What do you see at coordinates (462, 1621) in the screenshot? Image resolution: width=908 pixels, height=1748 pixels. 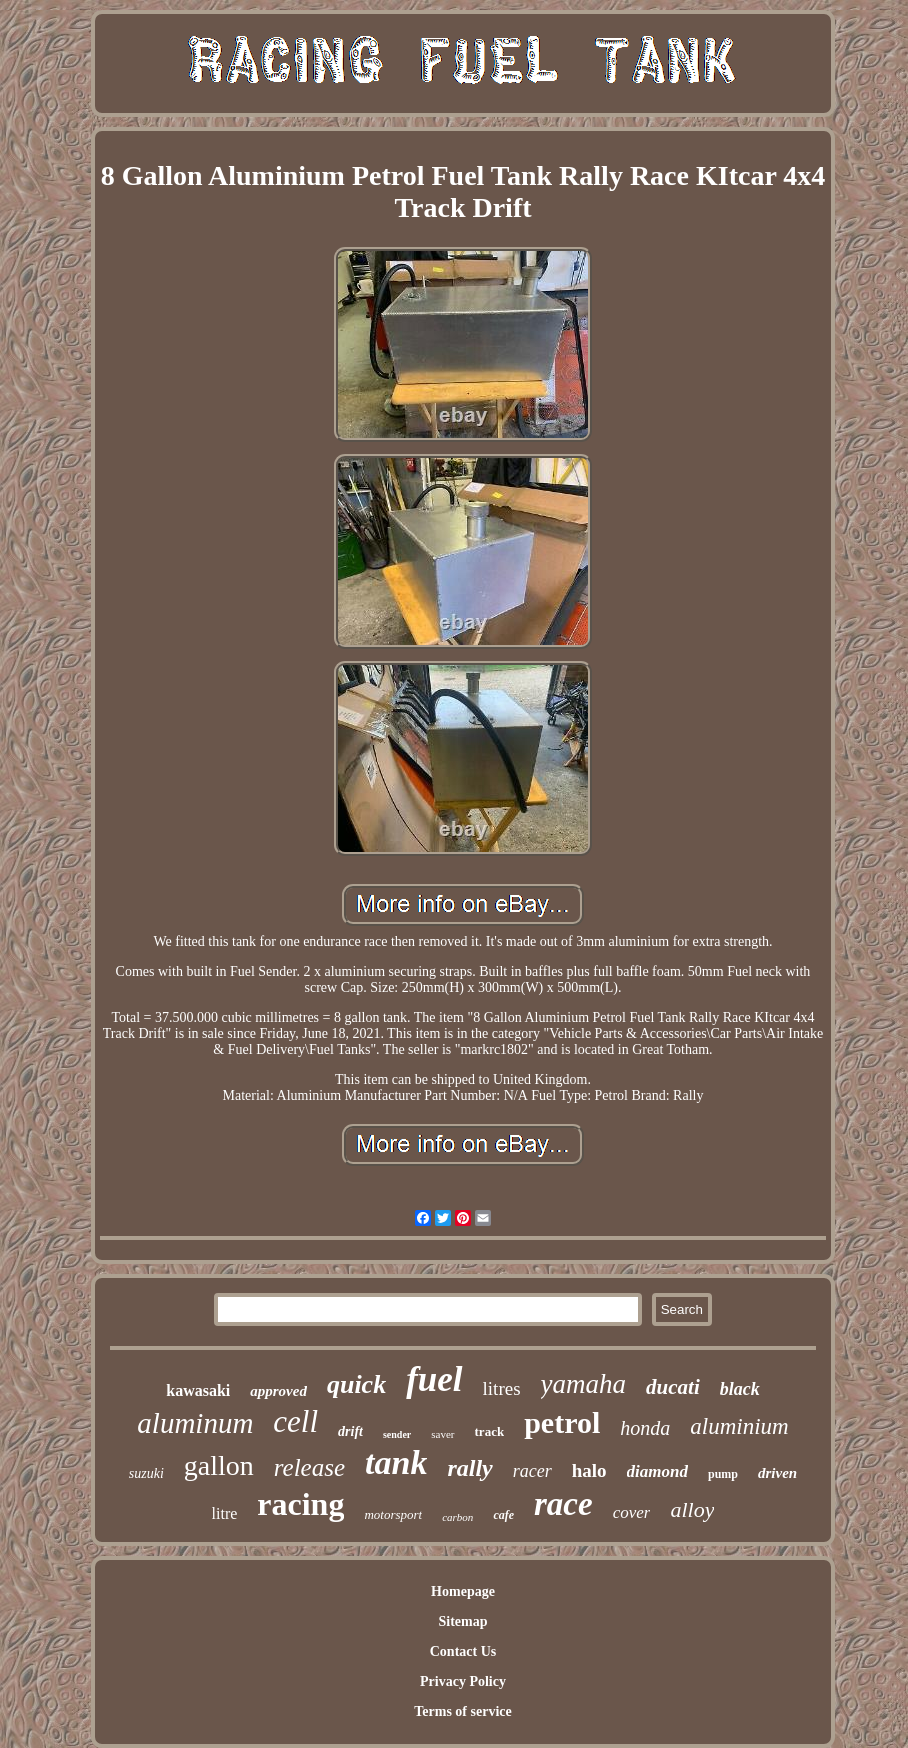 I see `Sitemap` at bounding box center [462, 1621].